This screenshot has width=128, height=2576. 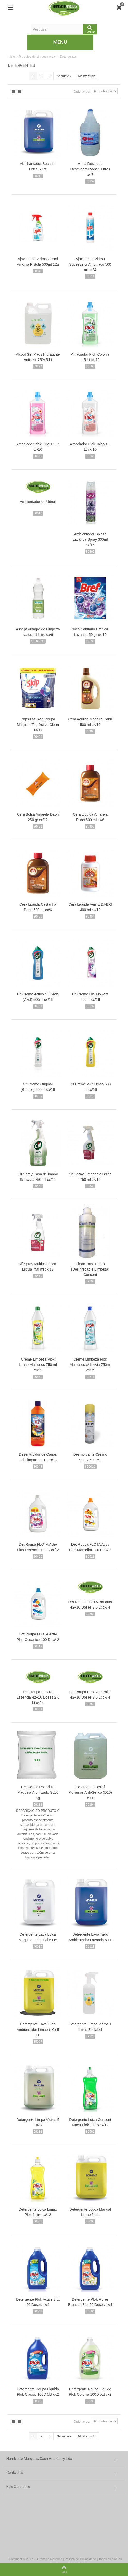 What do you see at coordinates (80, 2559) in the screenshot?
I see `Politica de Privacidade` at bounding box center [80, 2559].